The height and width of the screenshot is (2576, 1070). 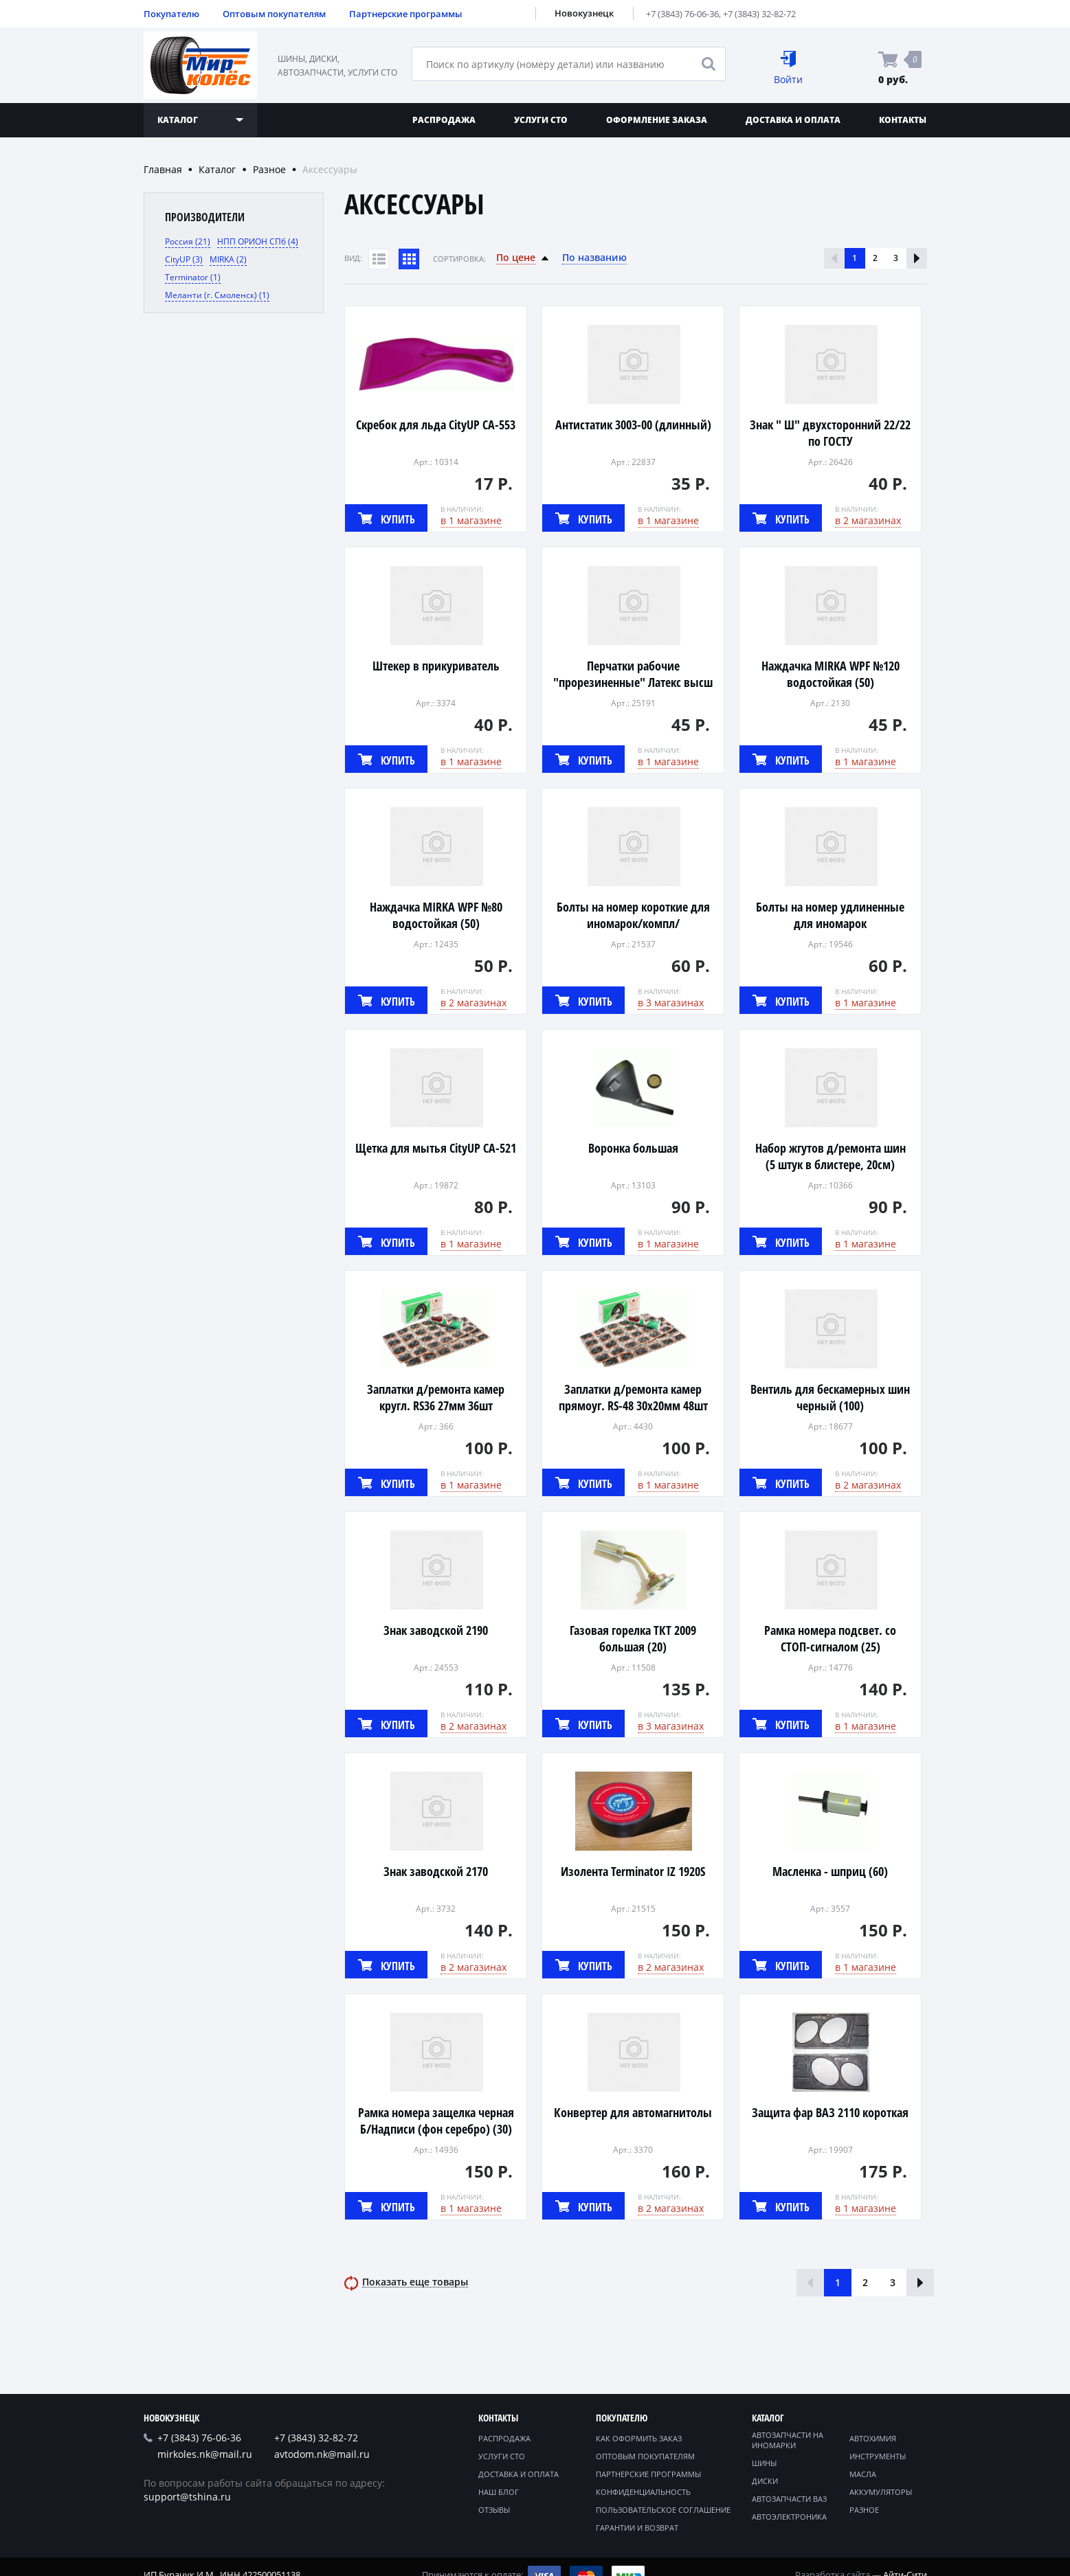 I want to click on Распродажа, so click(x=444, y=120).